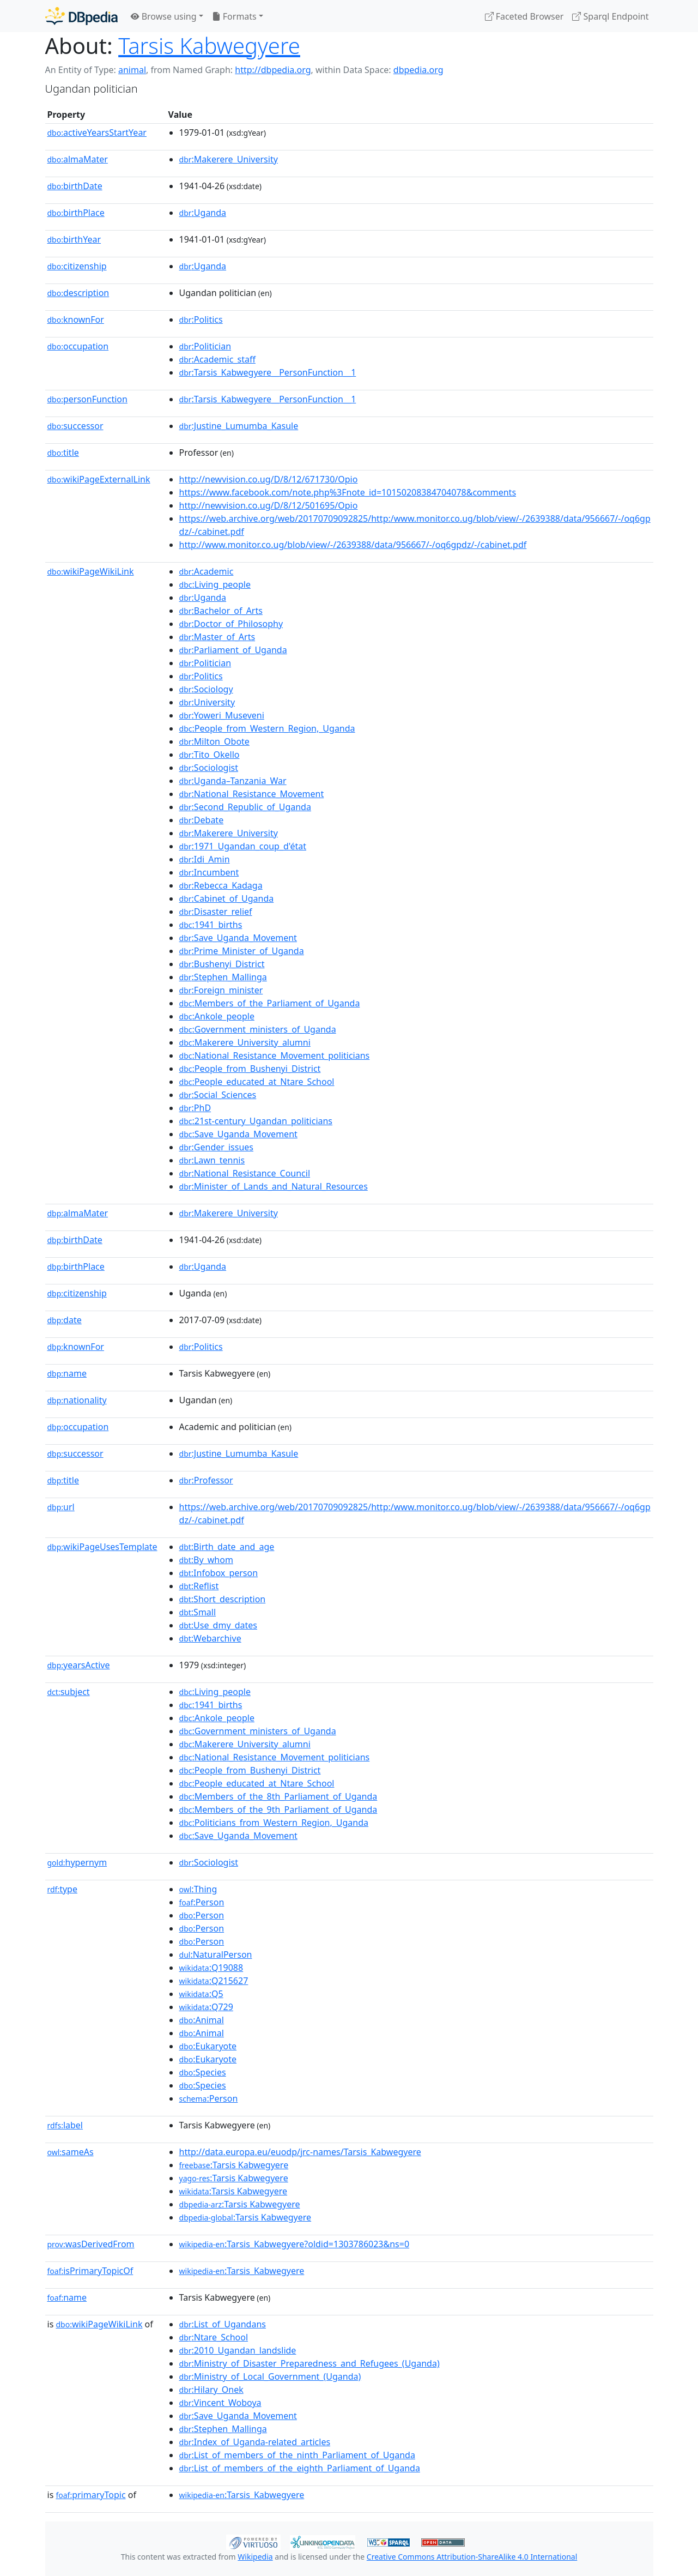 This screenshot has width=698, height=2576. What do you see at coordinates (76, 213) in the screenshot?
I see `birthPlace` at bounding box center [76, 213].